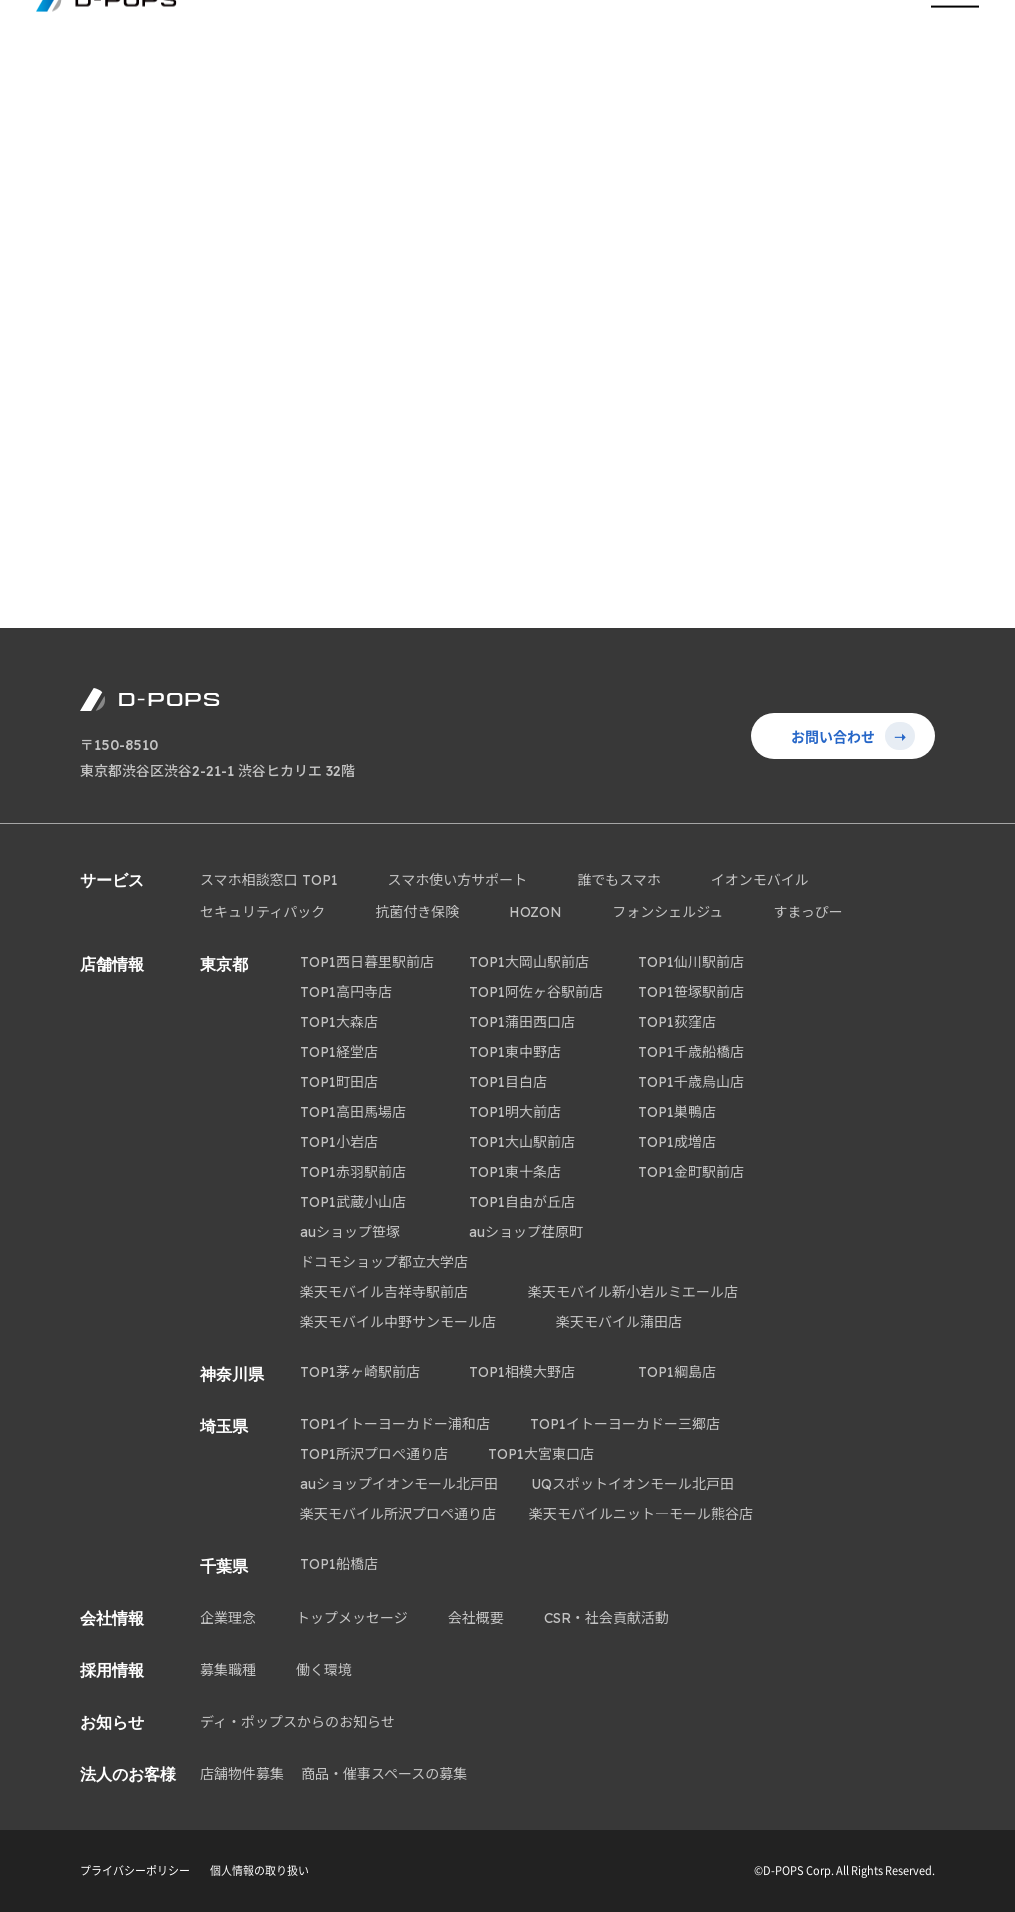 This screenshot has height=1912, width=1015. I want to click on TOP1成増店, so click(677, 1142).